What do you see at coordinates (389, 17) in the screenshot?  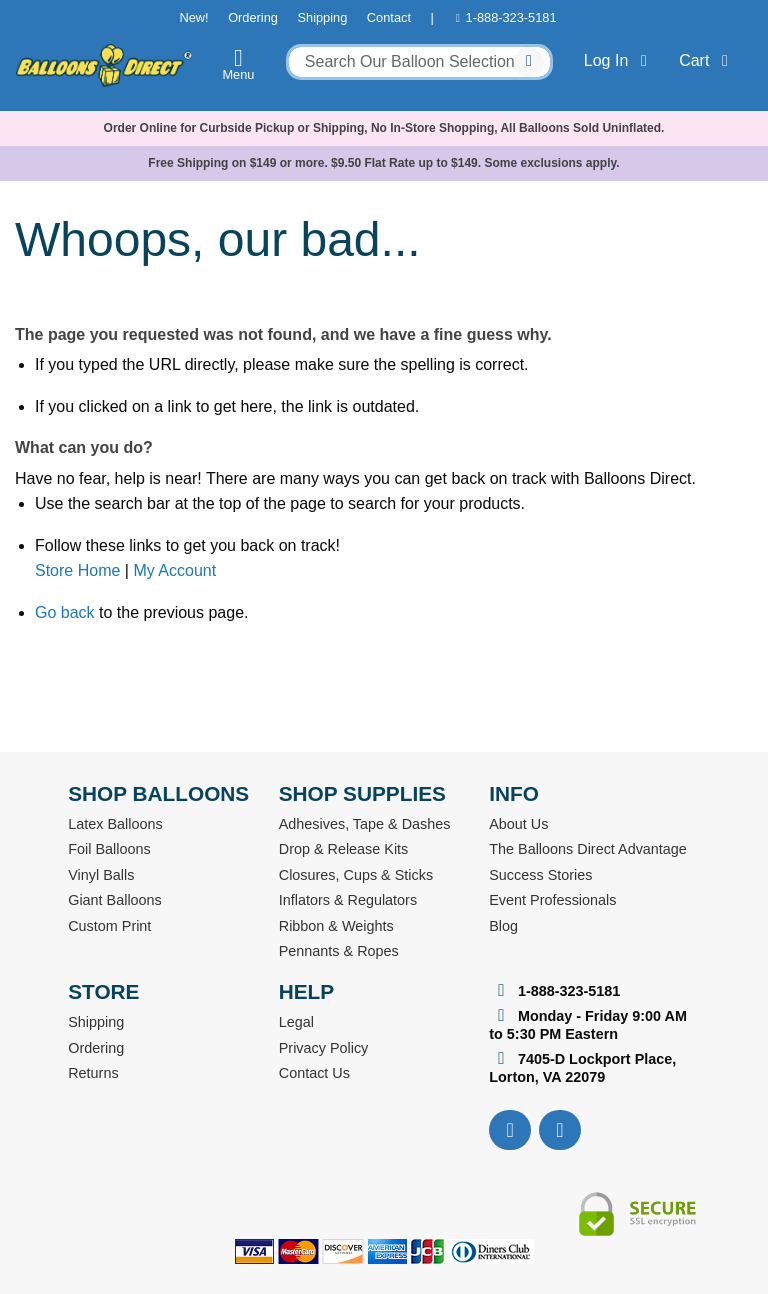 I see `Contact` at bounding box center [389, 17].